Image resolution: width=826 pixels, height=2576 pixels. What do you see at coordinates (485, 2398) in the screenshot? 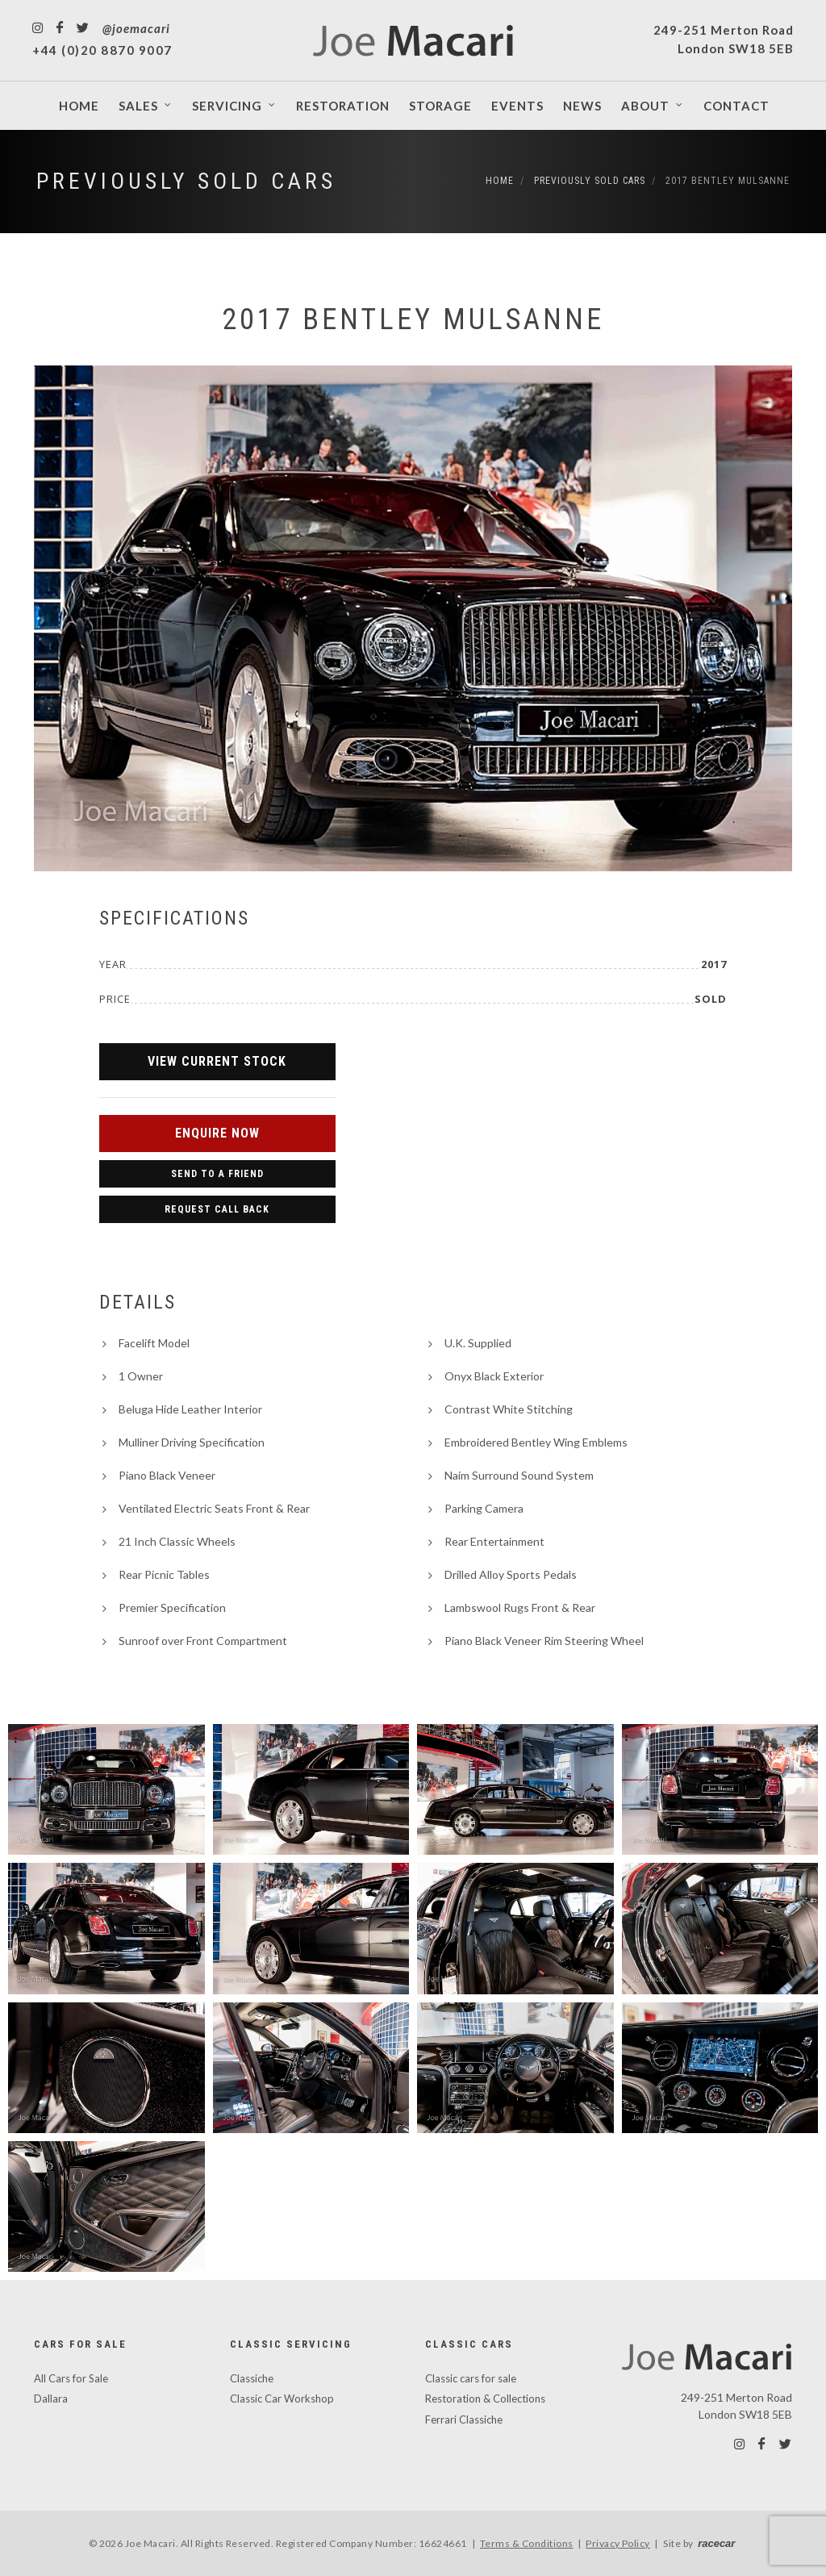
I see `Restoration & Collections` at bounding box center [485, 2398].